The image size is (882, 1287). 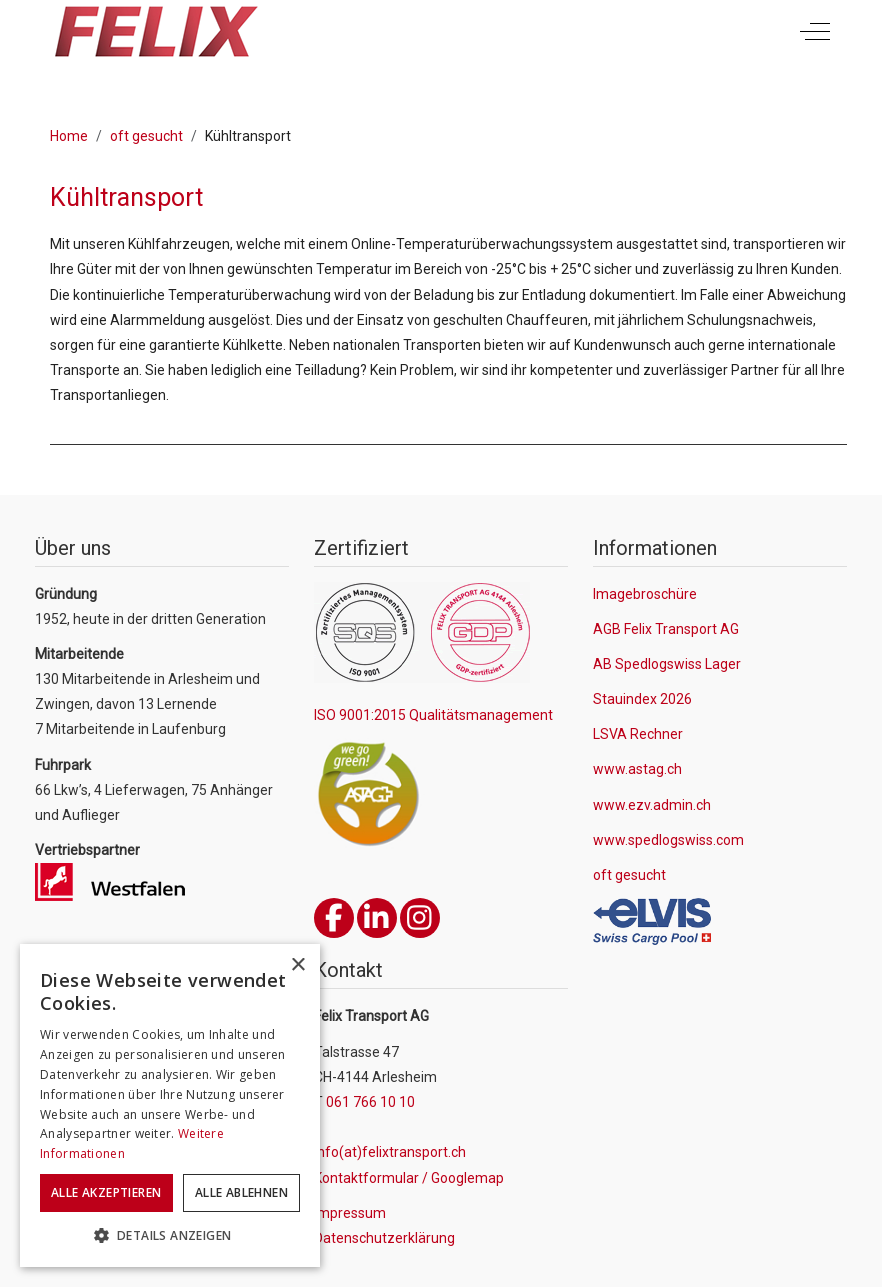 I want to click on info(at)felixtransport.ch, so click(x=390, y=1152).